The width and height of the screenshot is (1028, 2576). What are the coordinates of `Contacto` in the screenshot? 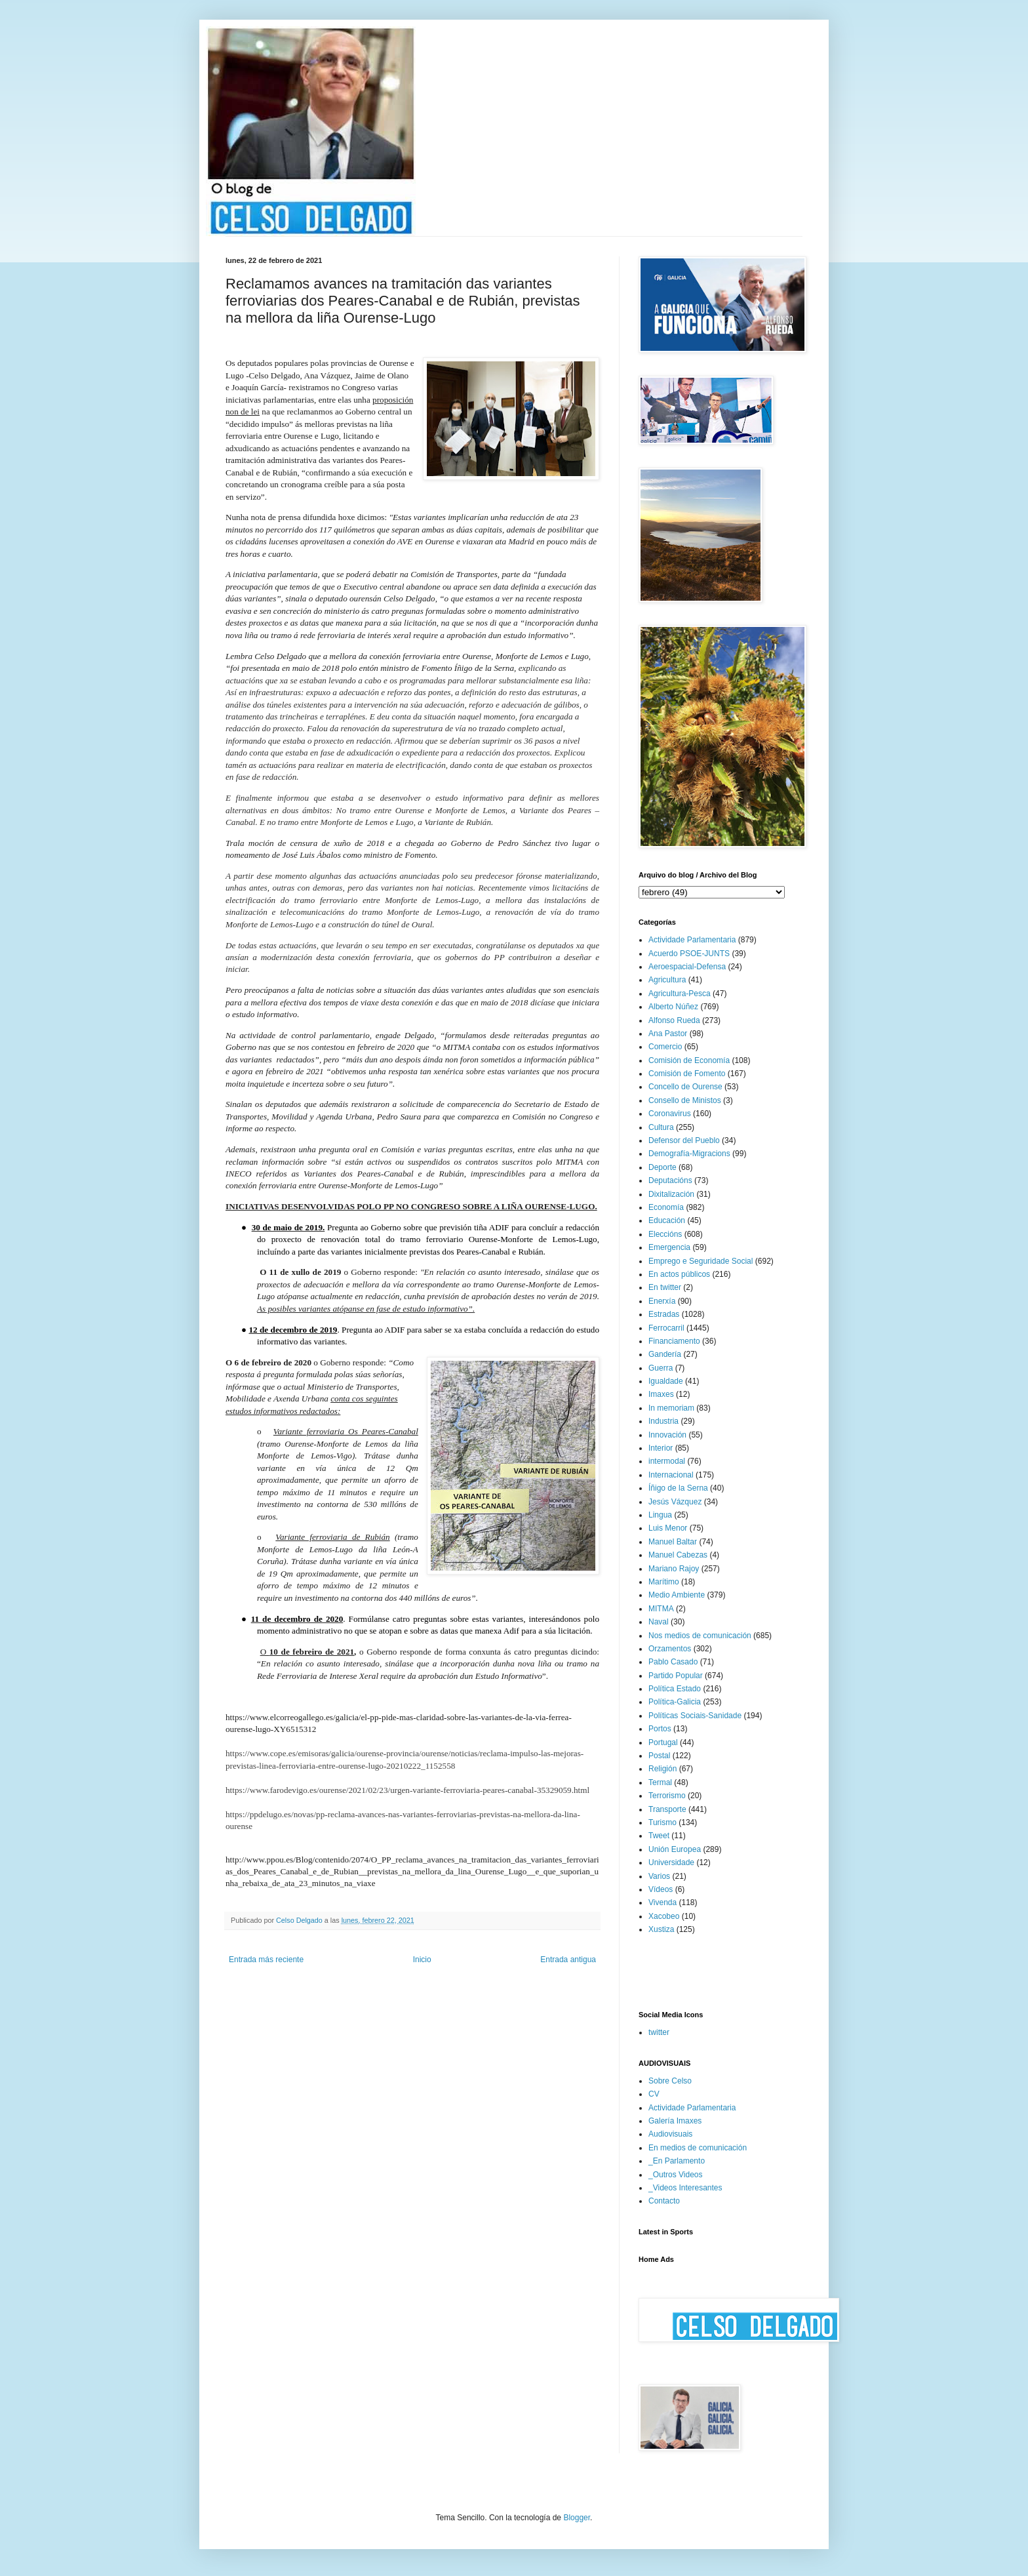 It's located at (664, 2200).